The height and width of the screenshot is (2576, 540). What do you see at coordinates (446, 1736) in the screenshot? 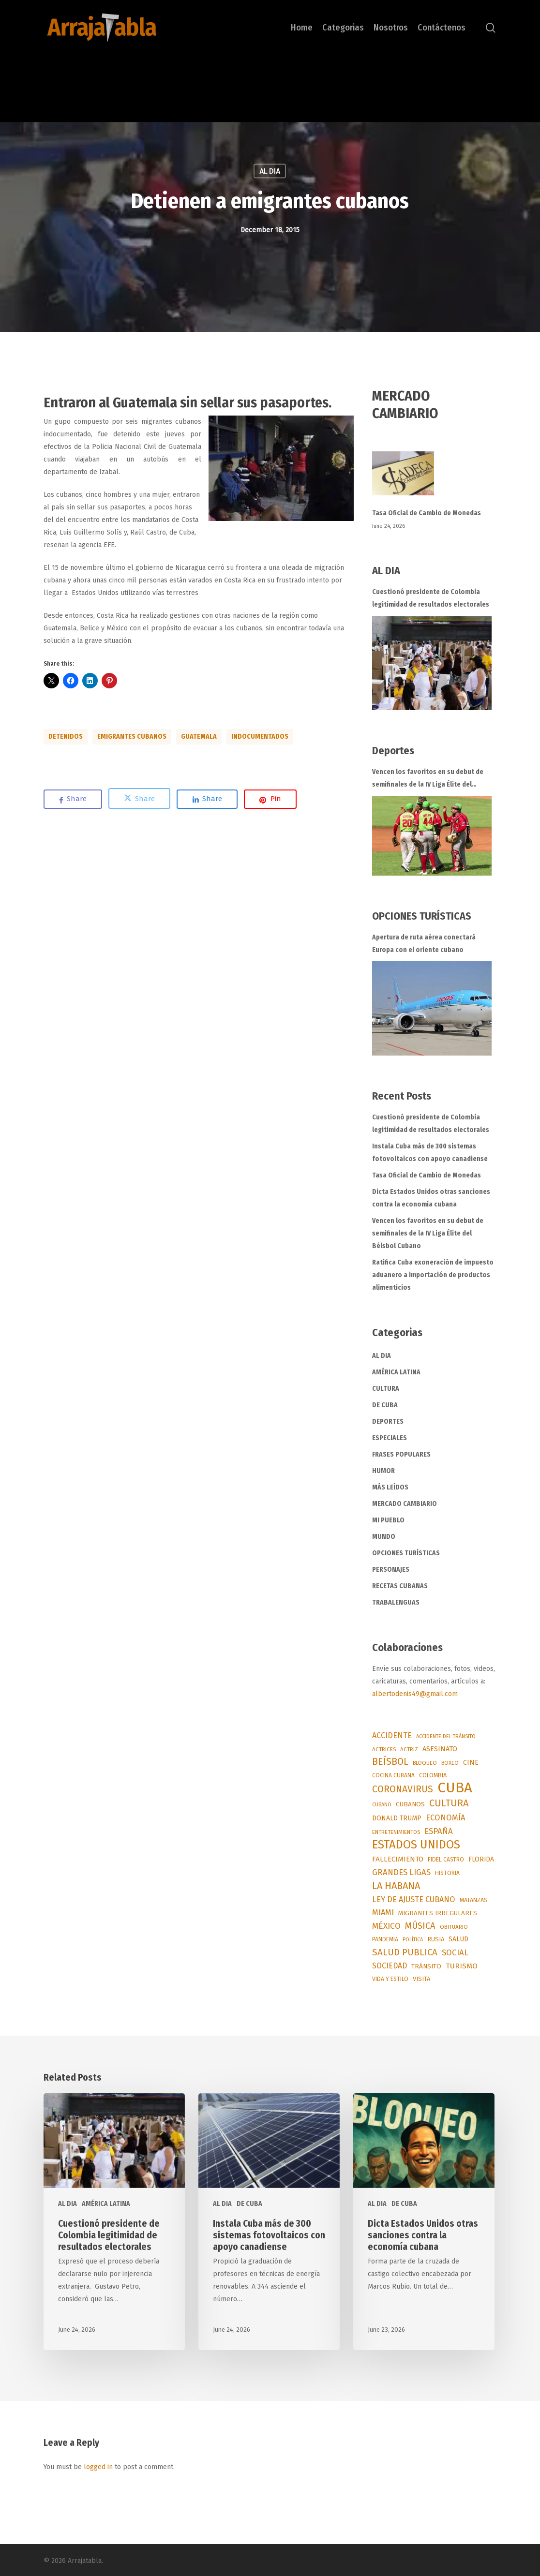
I see `ACCIDENTE DEL TRÁNSITO [ACCIDENTE DEL TRÁNSITO (41 items)]` at bounding box center [446, 1736].